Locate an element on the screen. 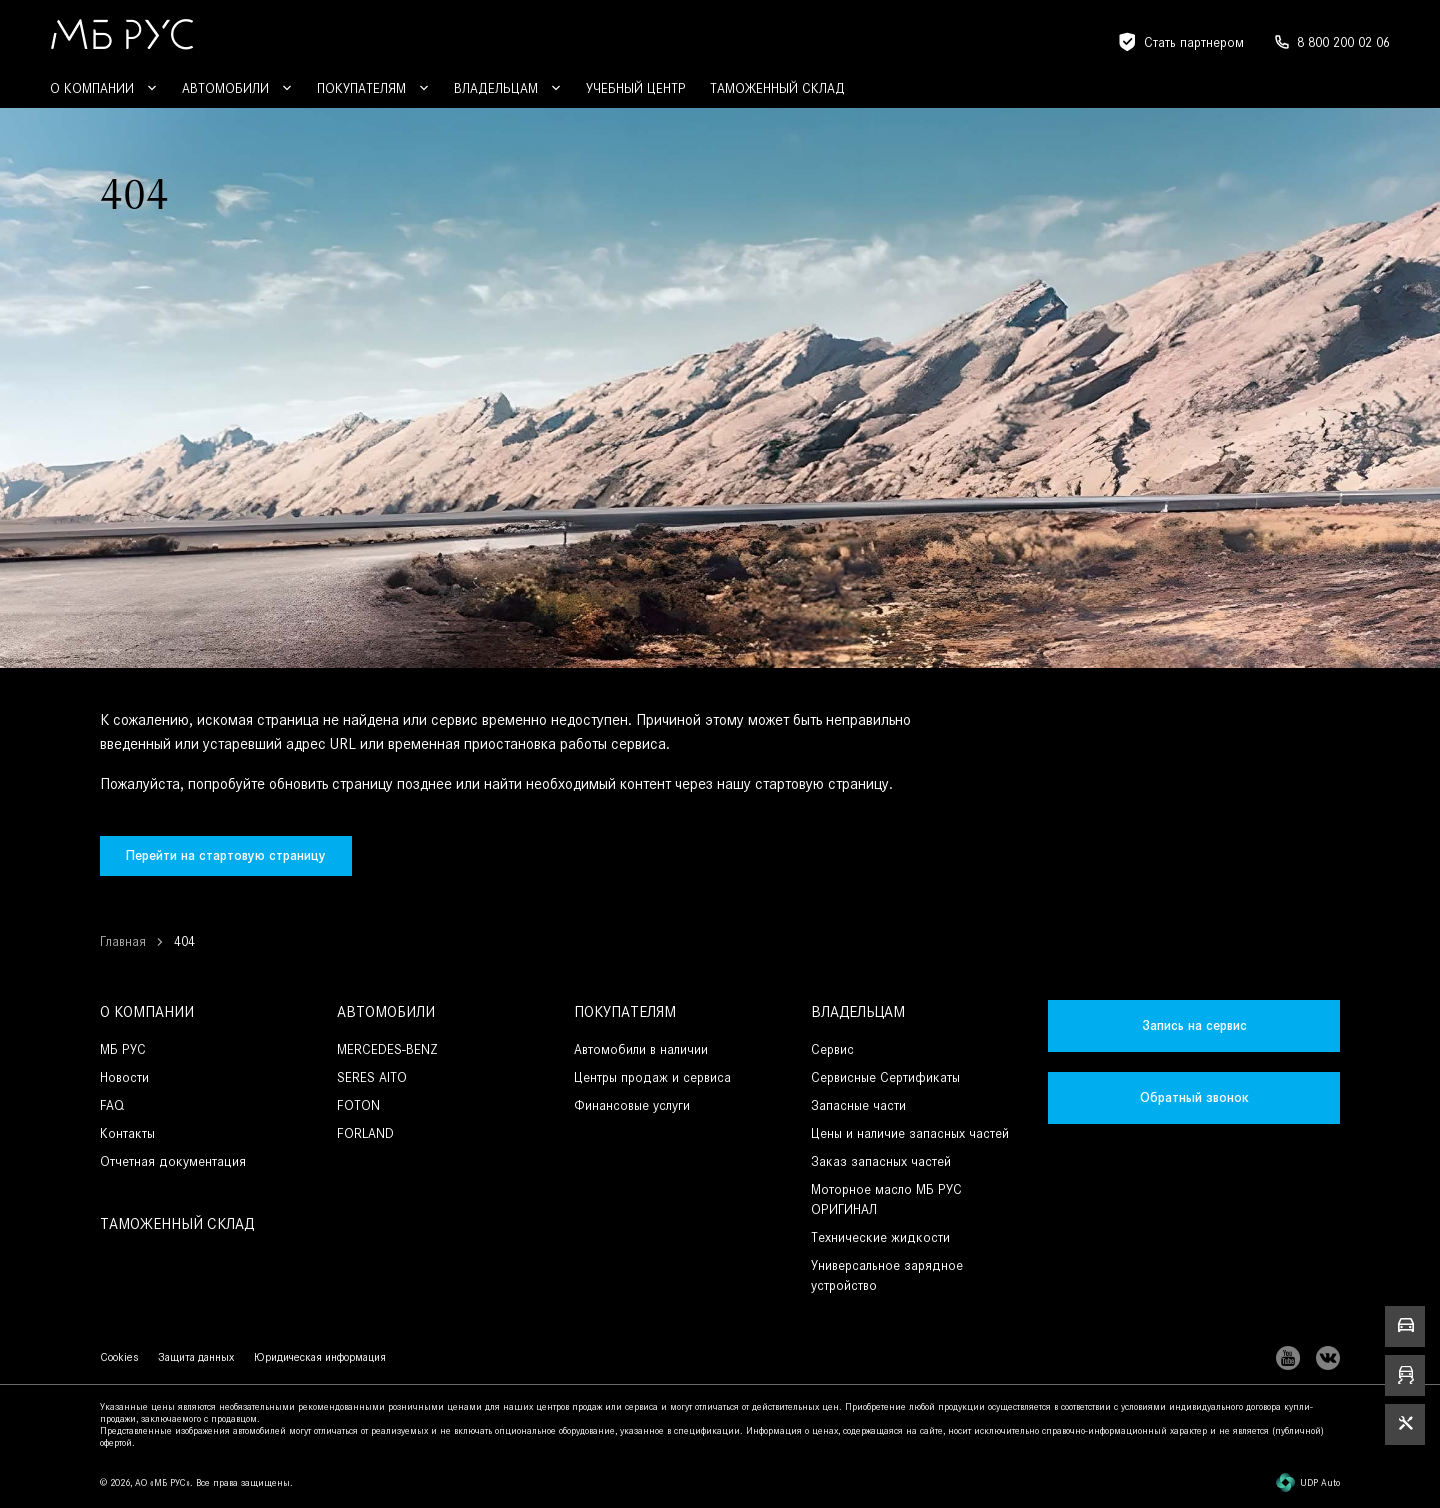 This screenshot has height=1508, width=1440. Заказ запасных частей is located at coordinates (881, 1161).